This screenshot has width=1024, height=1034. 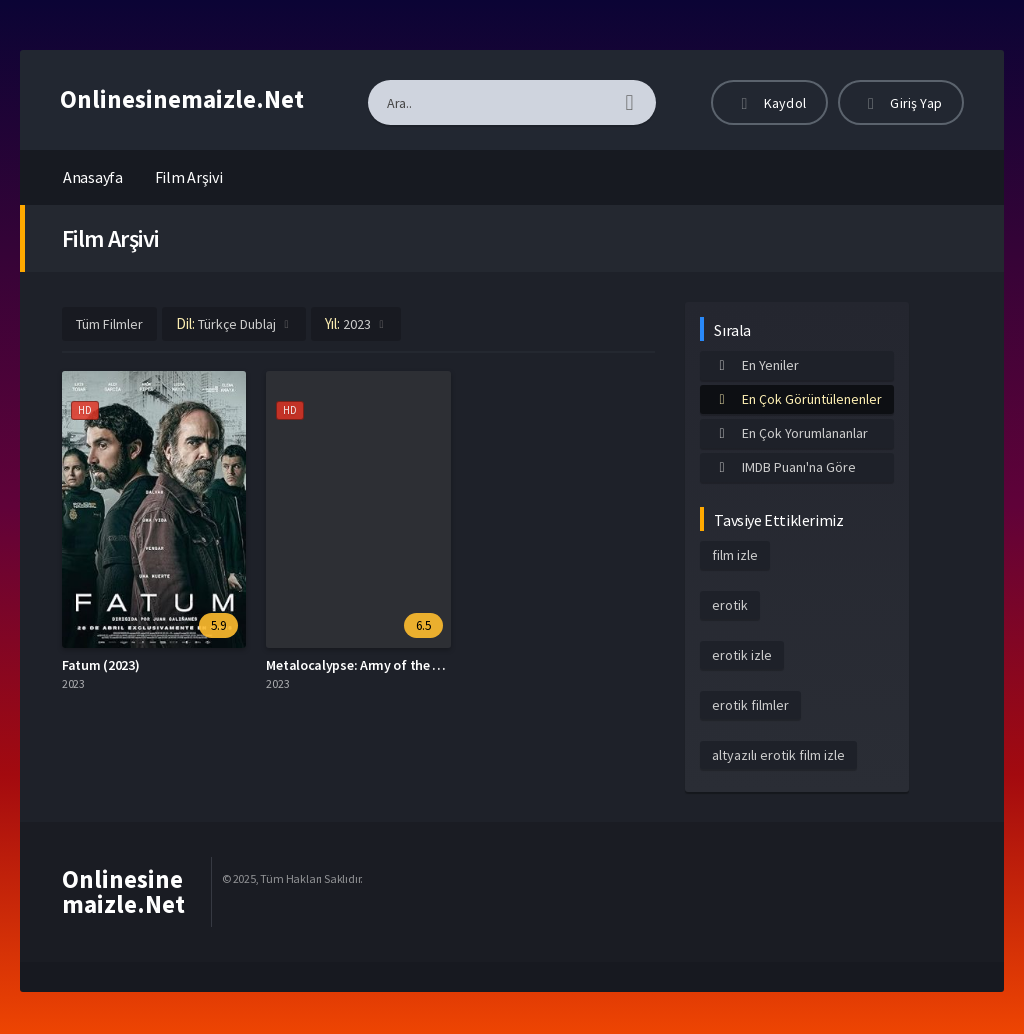 What do you see at coordinates (769, 103) in the screenshot?
I see `Kaydol` at bounding box center [769, 103].